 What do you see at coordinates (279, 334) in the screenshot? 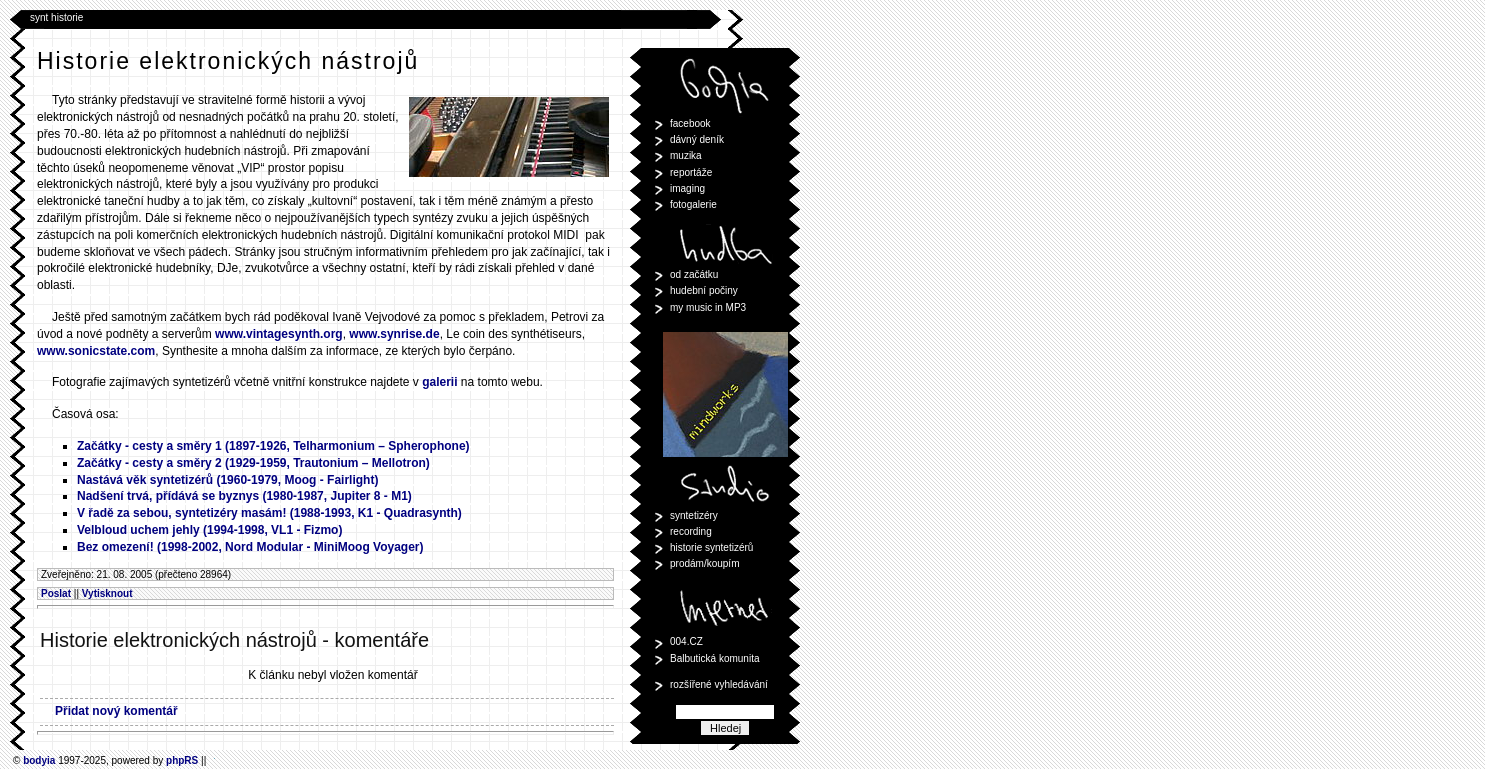
I see `www.vintagesynth.org` at bounding box center [279, 334].